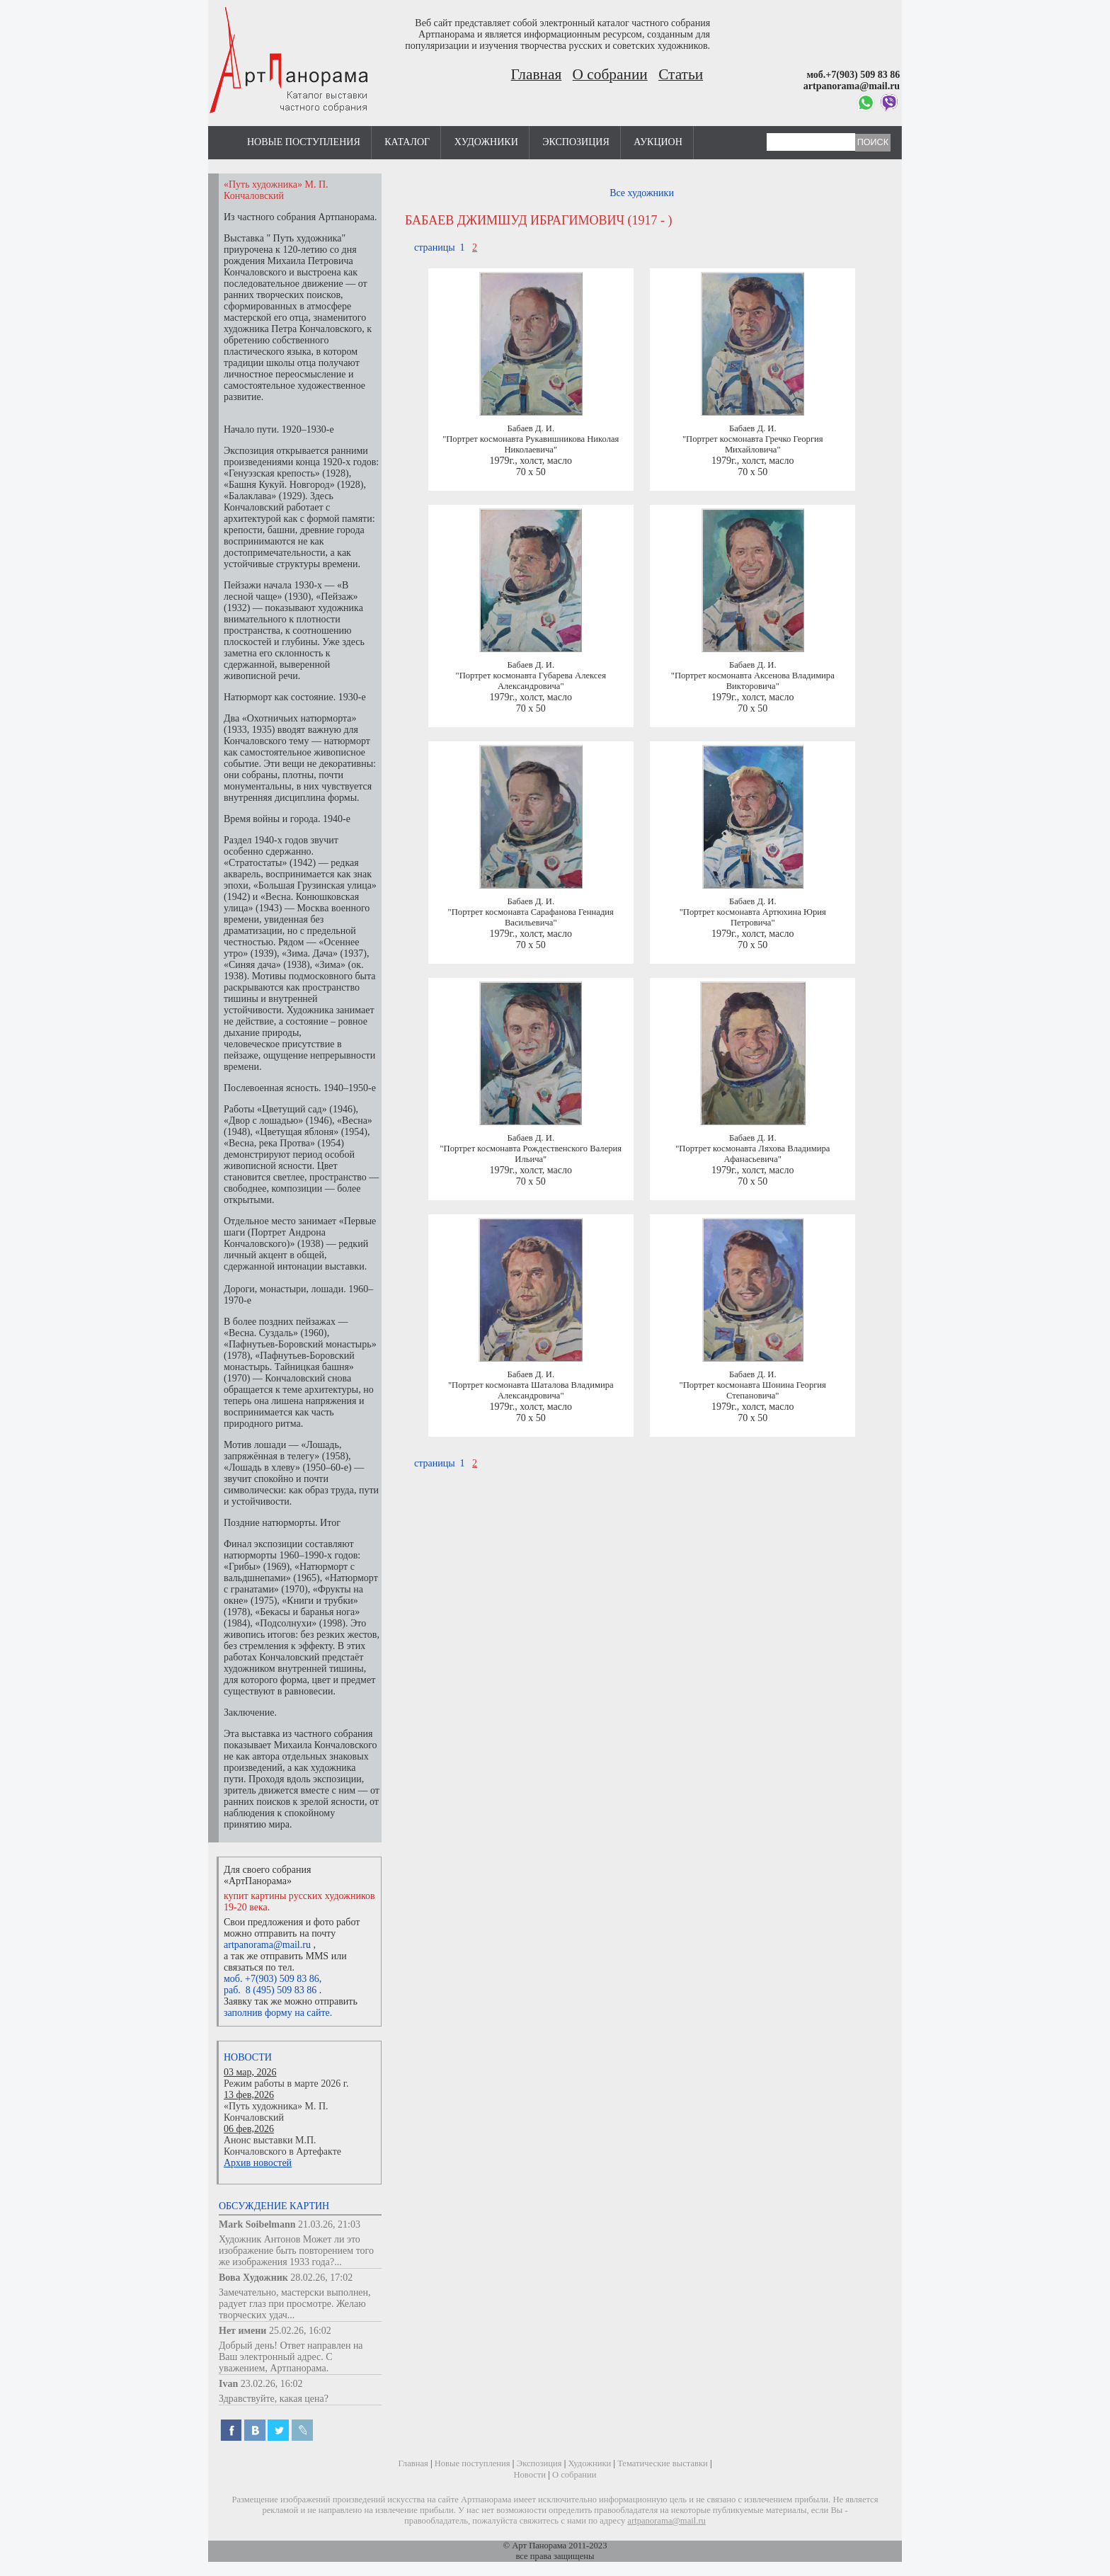  What do you see at coordinates (680, 74) in the screenshot?
I see `Статьи` at bounding box center [680, 74].